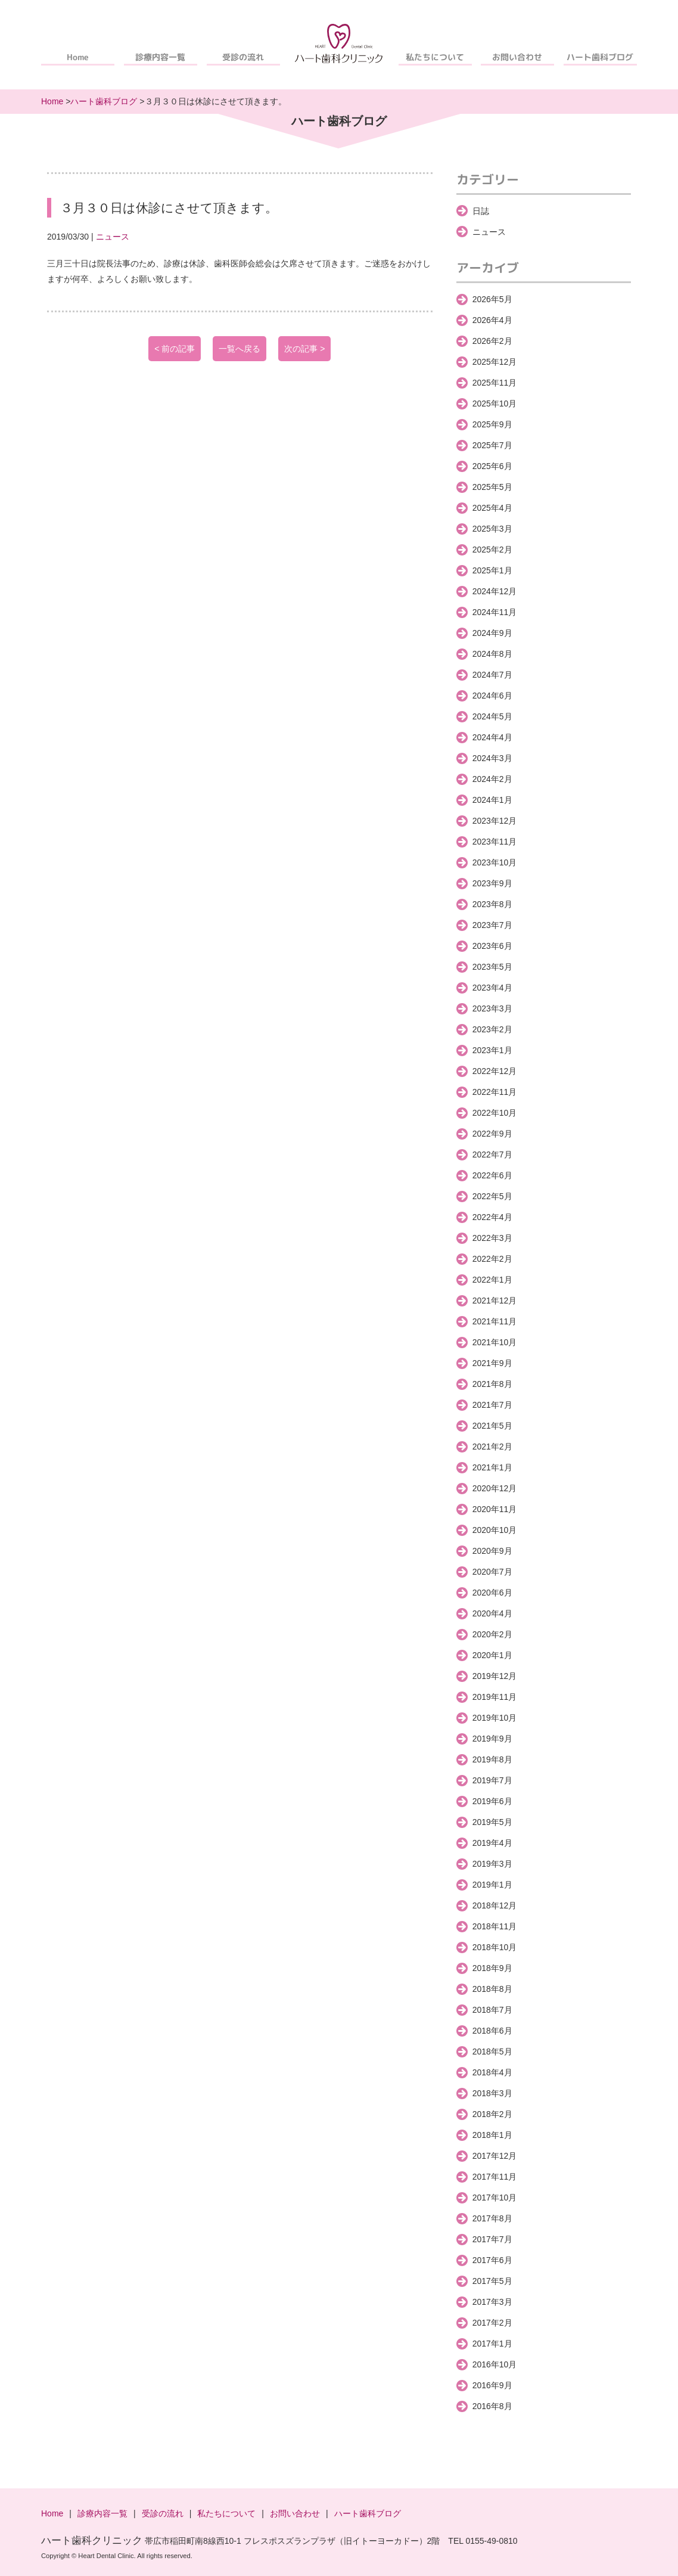 Image resolution: width=678 pixels, height=2576 pixels. Describe the element at coordinates (492, 1196) in the screenshot. I see `2022年5月` at that location.